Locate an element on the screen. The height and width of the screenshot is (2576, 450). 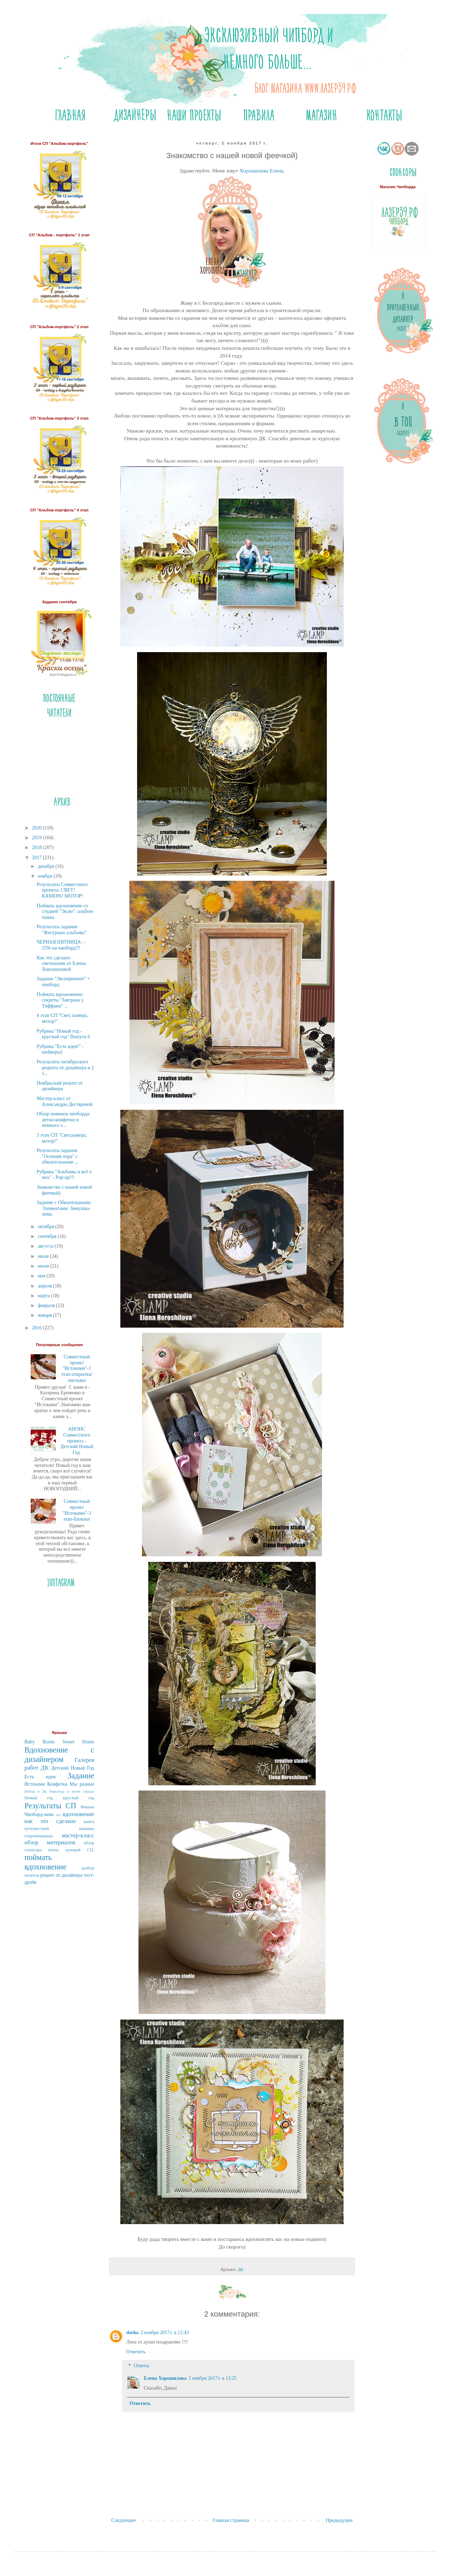
марта is located at coordinates (44, 1295).